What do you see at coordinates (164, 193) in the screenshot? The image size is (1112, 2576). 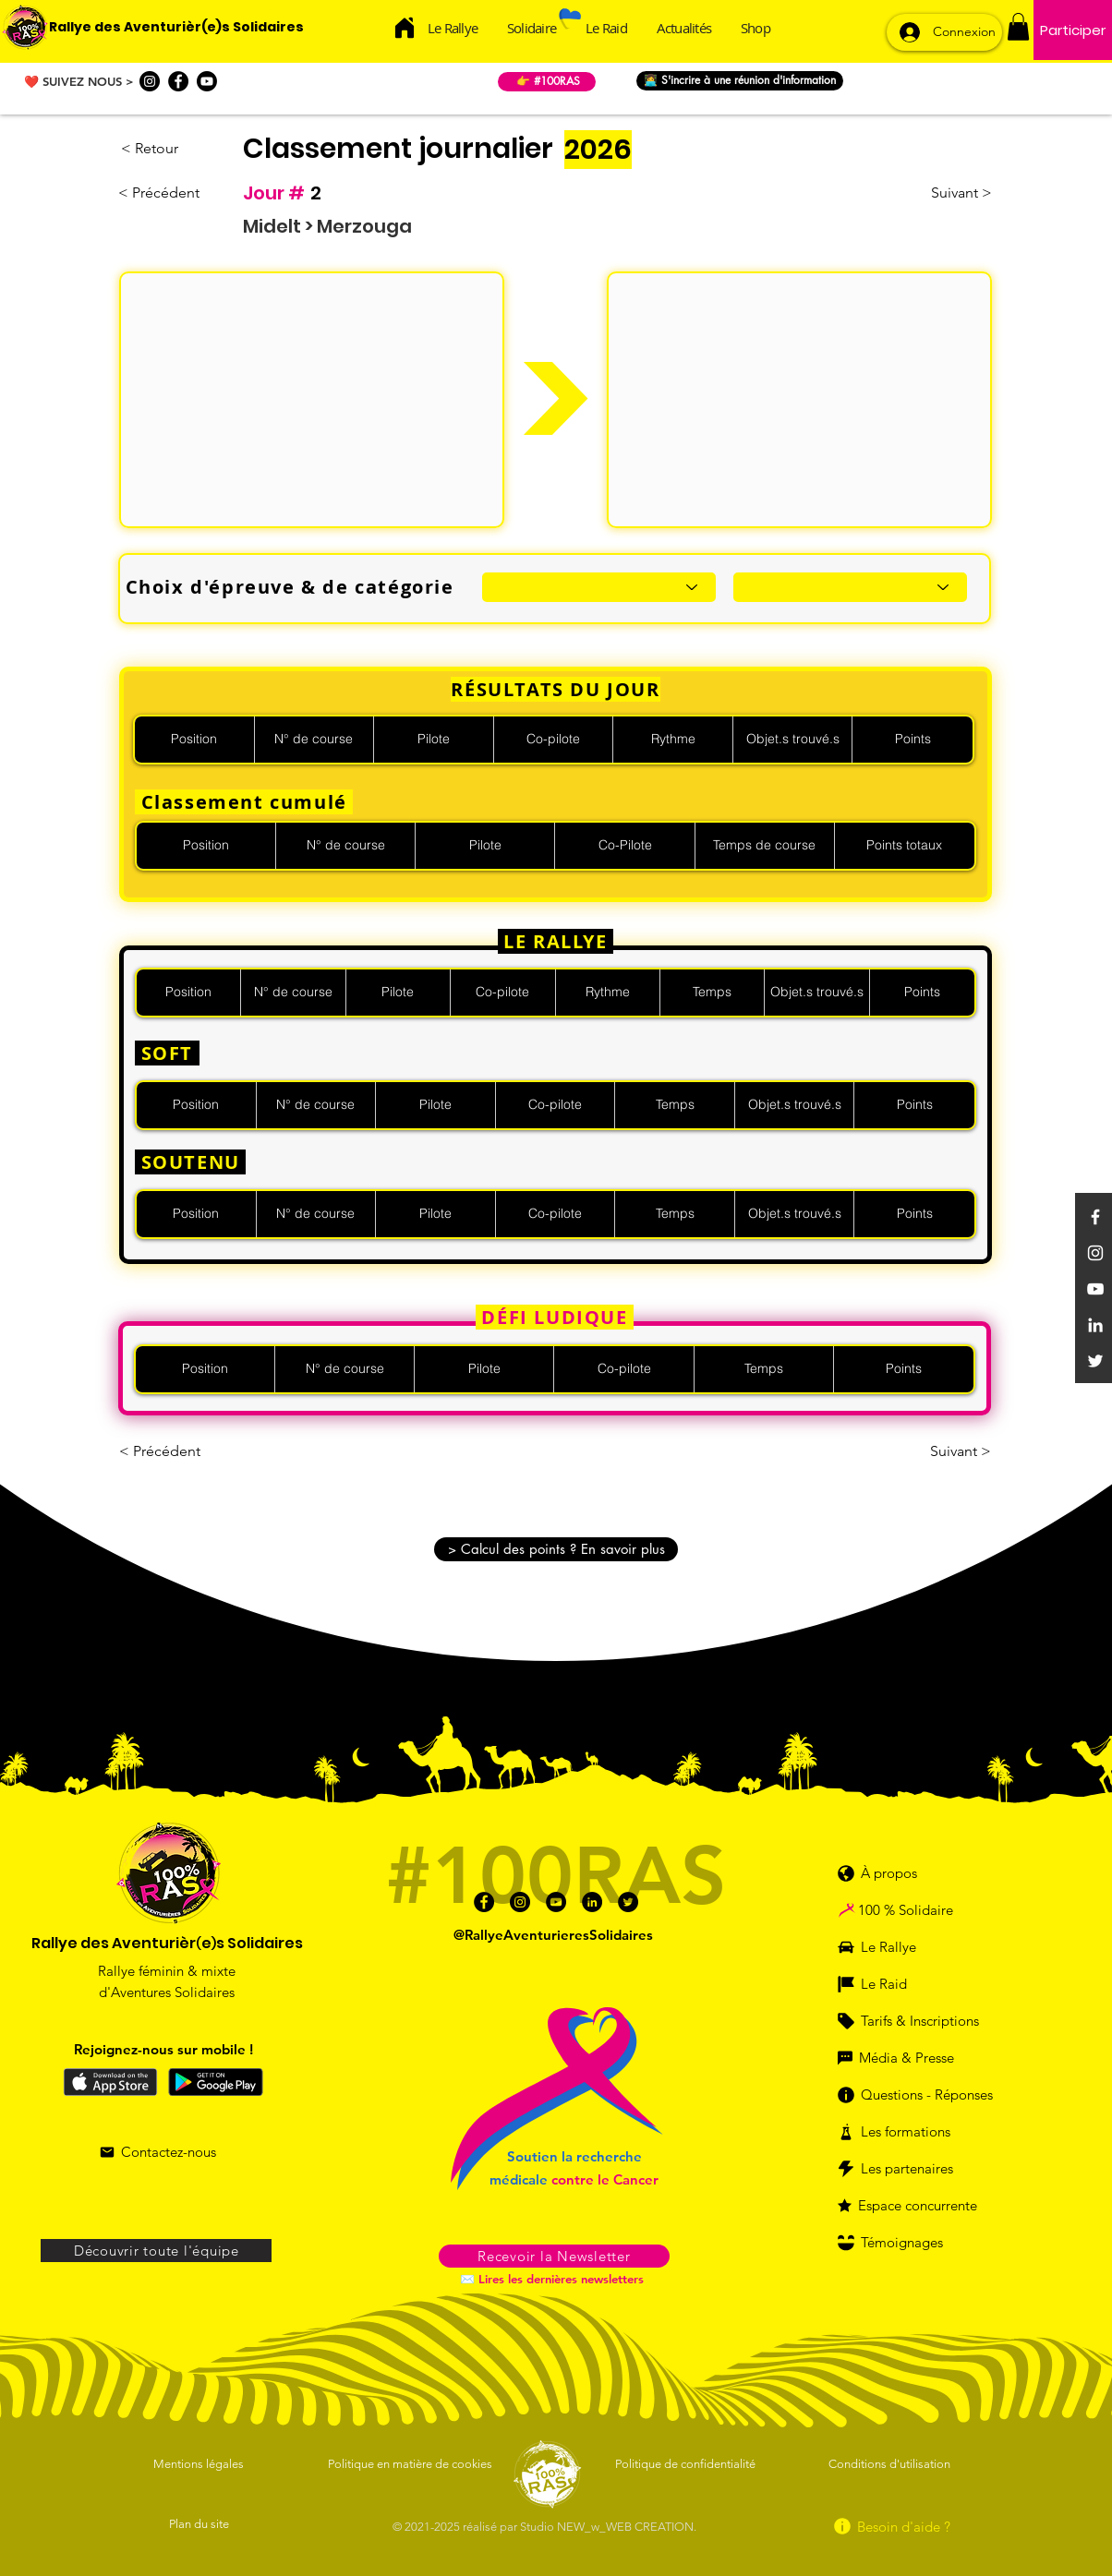 I see `[< Précédent]` at bounding box center [164, 193].